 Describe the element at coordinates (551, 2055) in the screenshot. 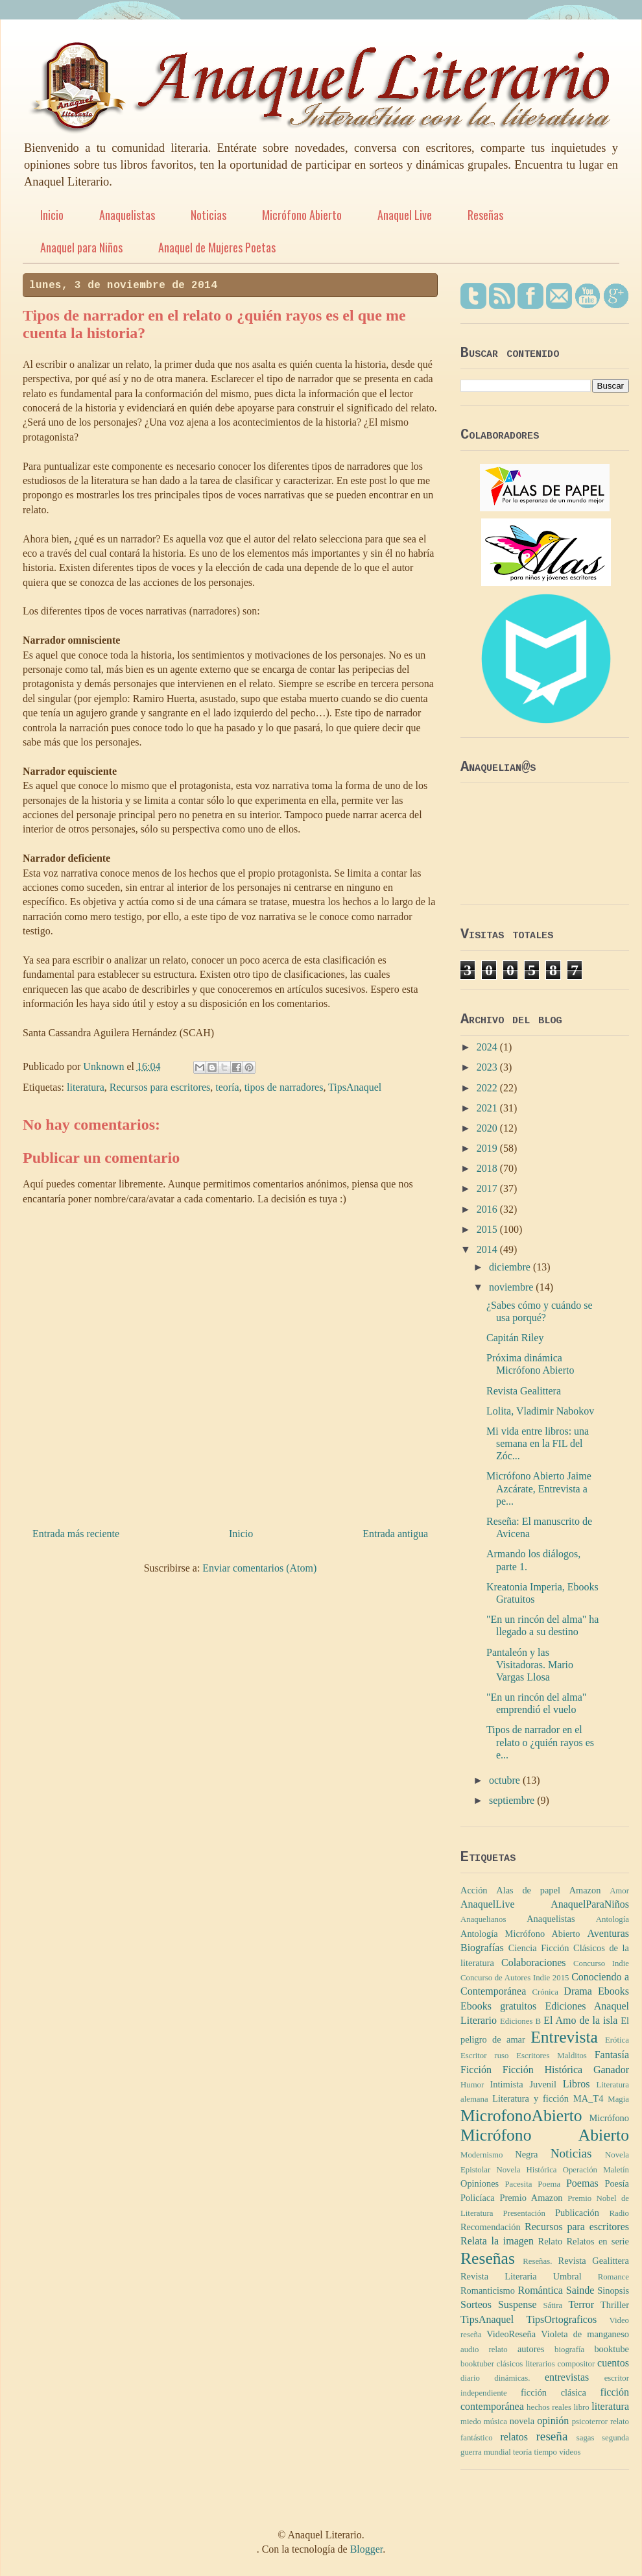

I see `Escritores Malditos` at that location.